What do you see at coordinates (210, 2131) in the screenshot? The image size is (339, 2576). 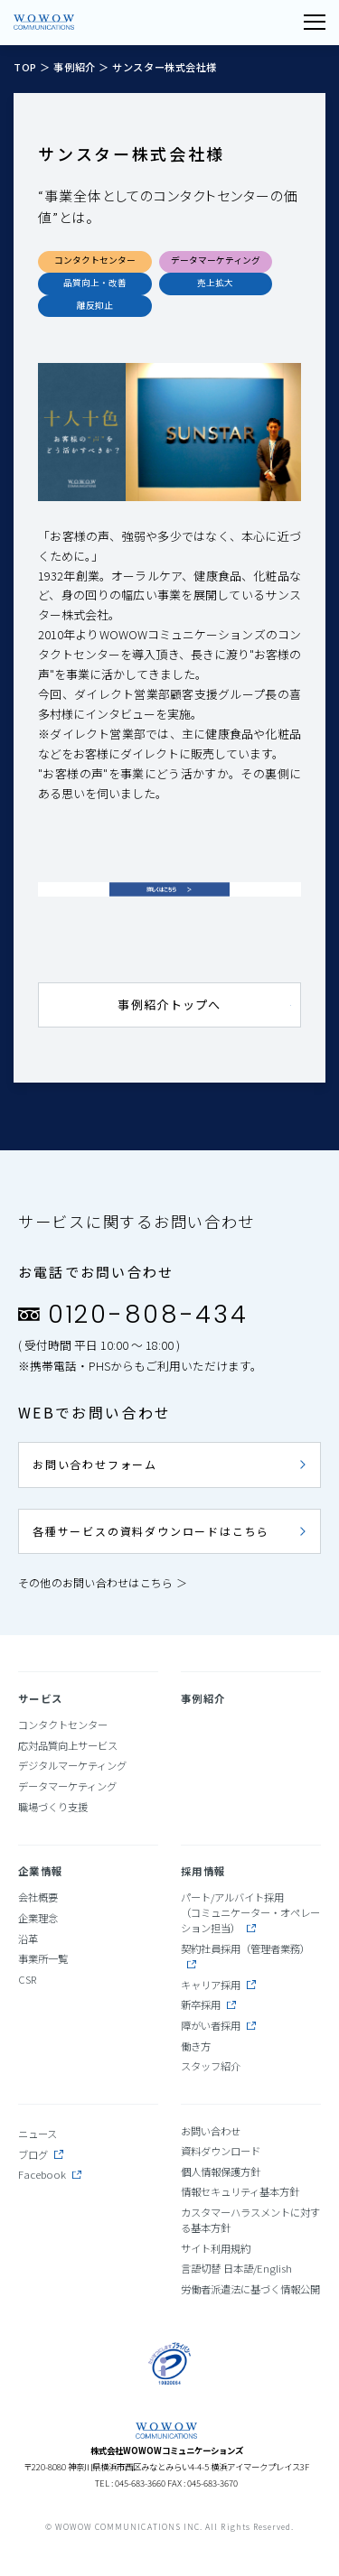 I see `お問い合わせ` at bounding box center [210, 2131].